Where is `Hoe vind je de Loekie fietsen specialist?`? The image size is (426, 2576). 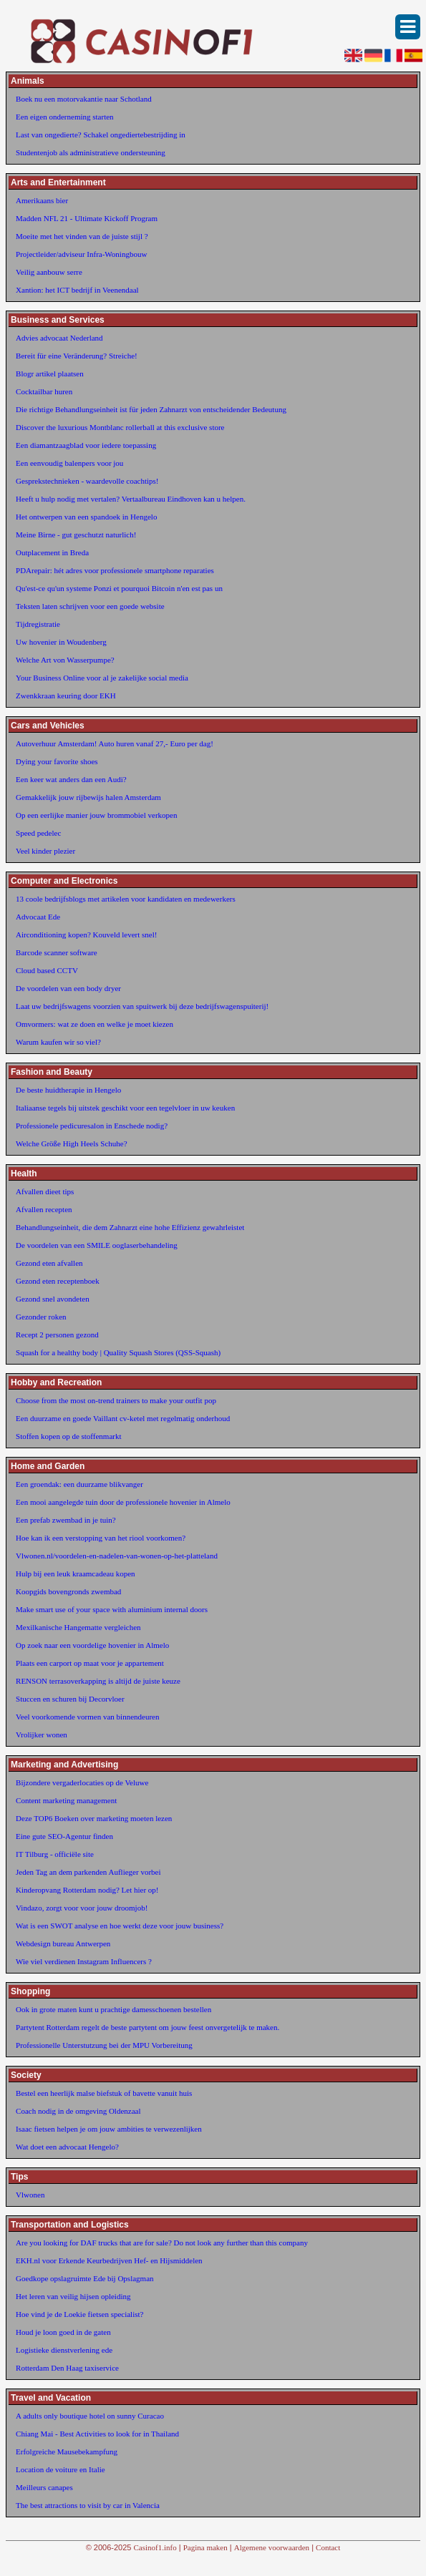 Hoe vind je de Loekie fietsen specialist? is located at coordinates (79, 2314).